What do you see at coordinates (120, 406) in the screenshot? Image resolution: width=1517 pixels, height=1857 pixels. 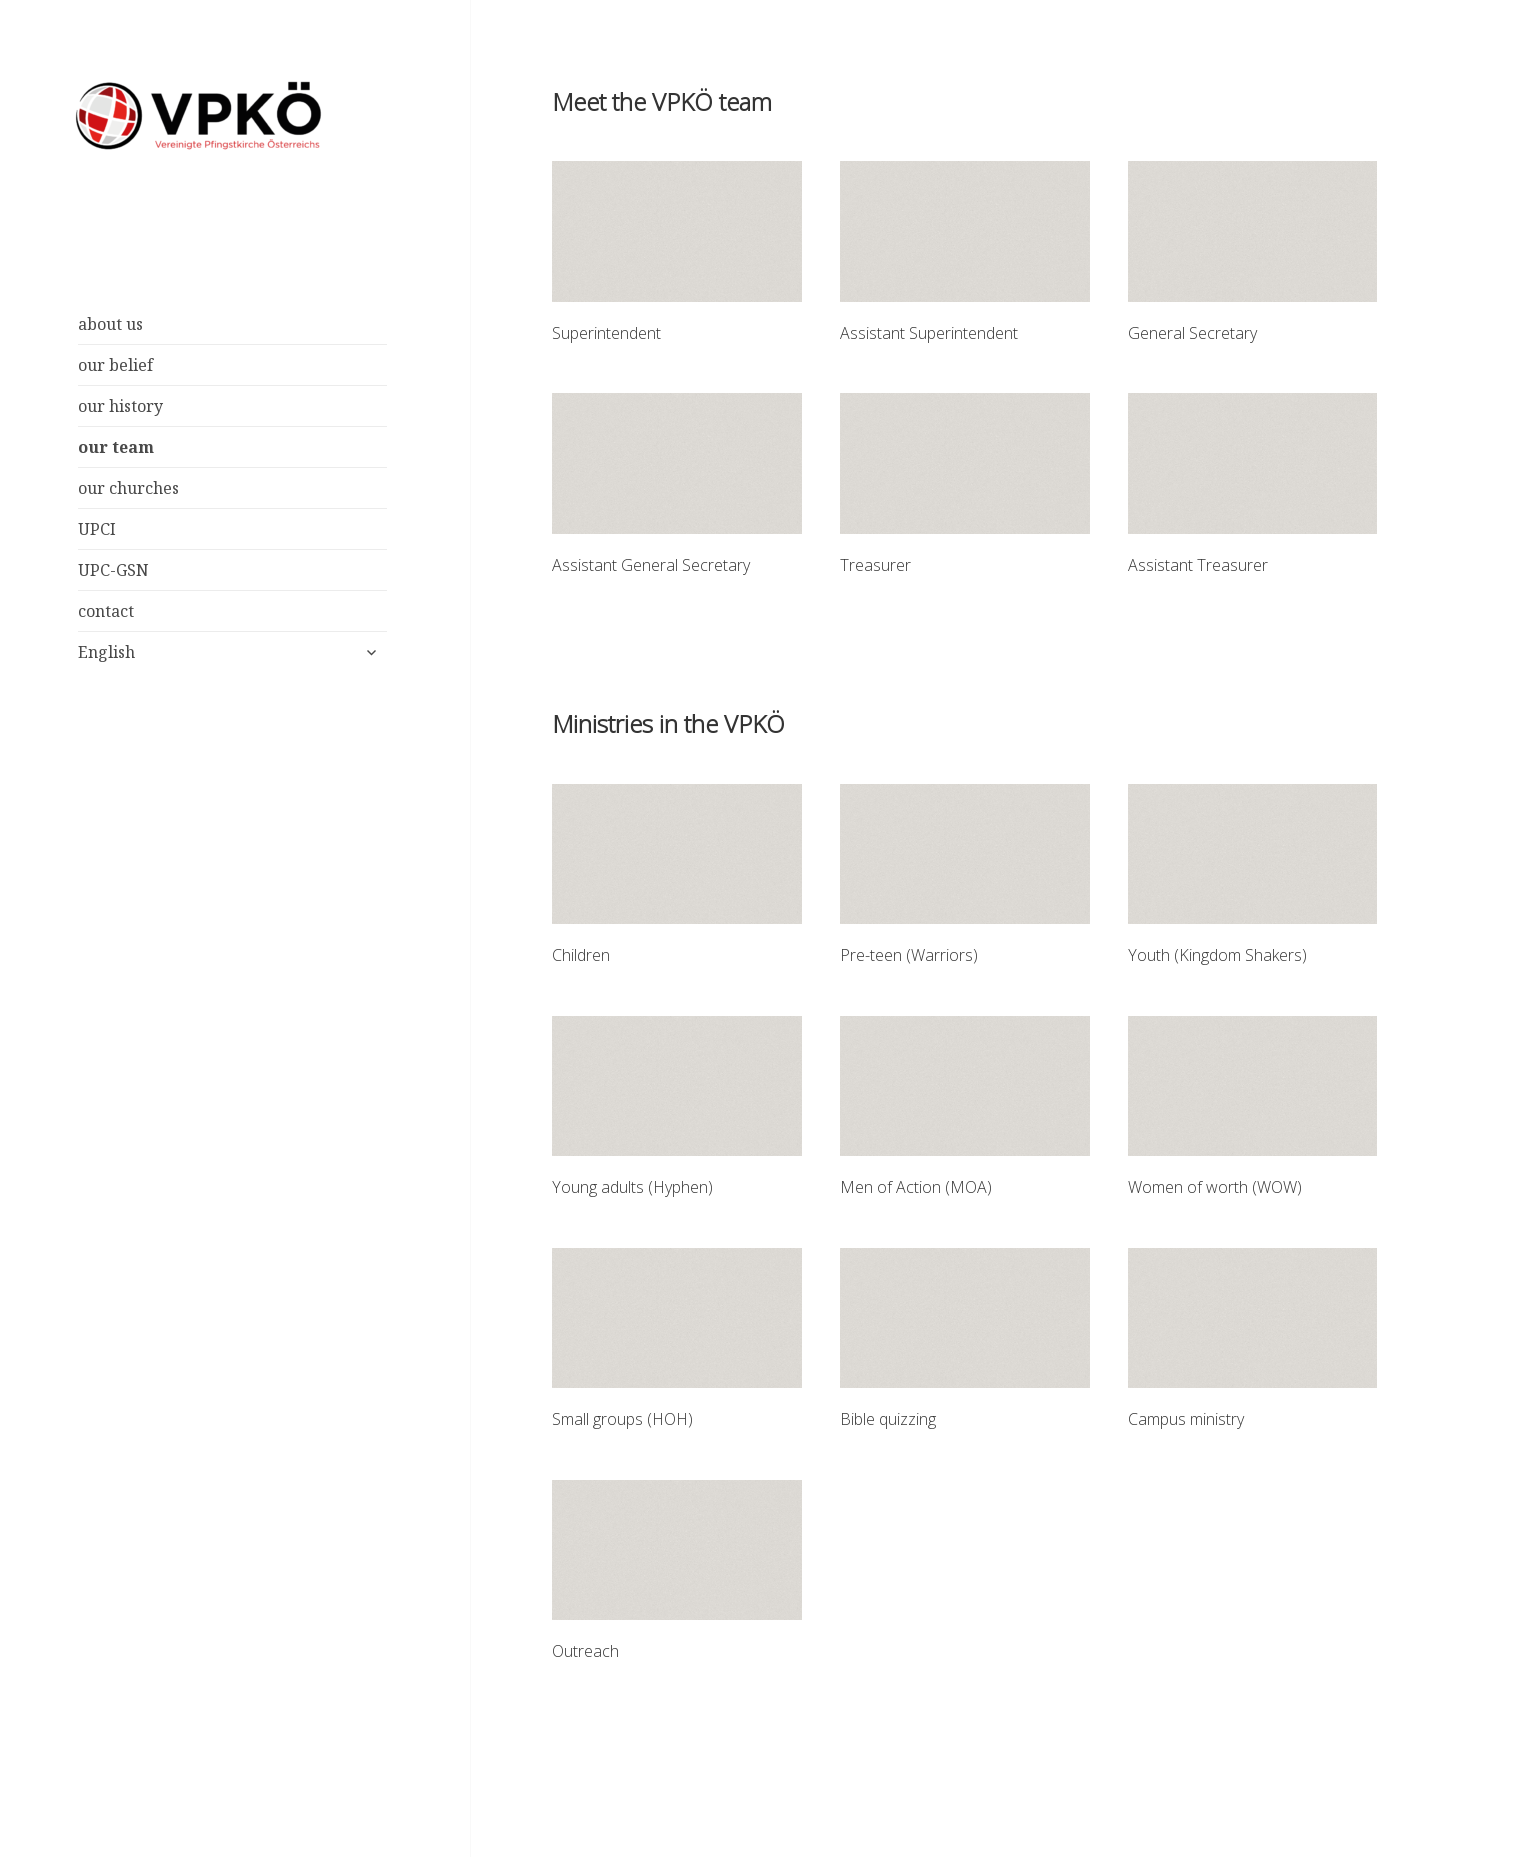 I see `our history` at bounding box center [120, 406].